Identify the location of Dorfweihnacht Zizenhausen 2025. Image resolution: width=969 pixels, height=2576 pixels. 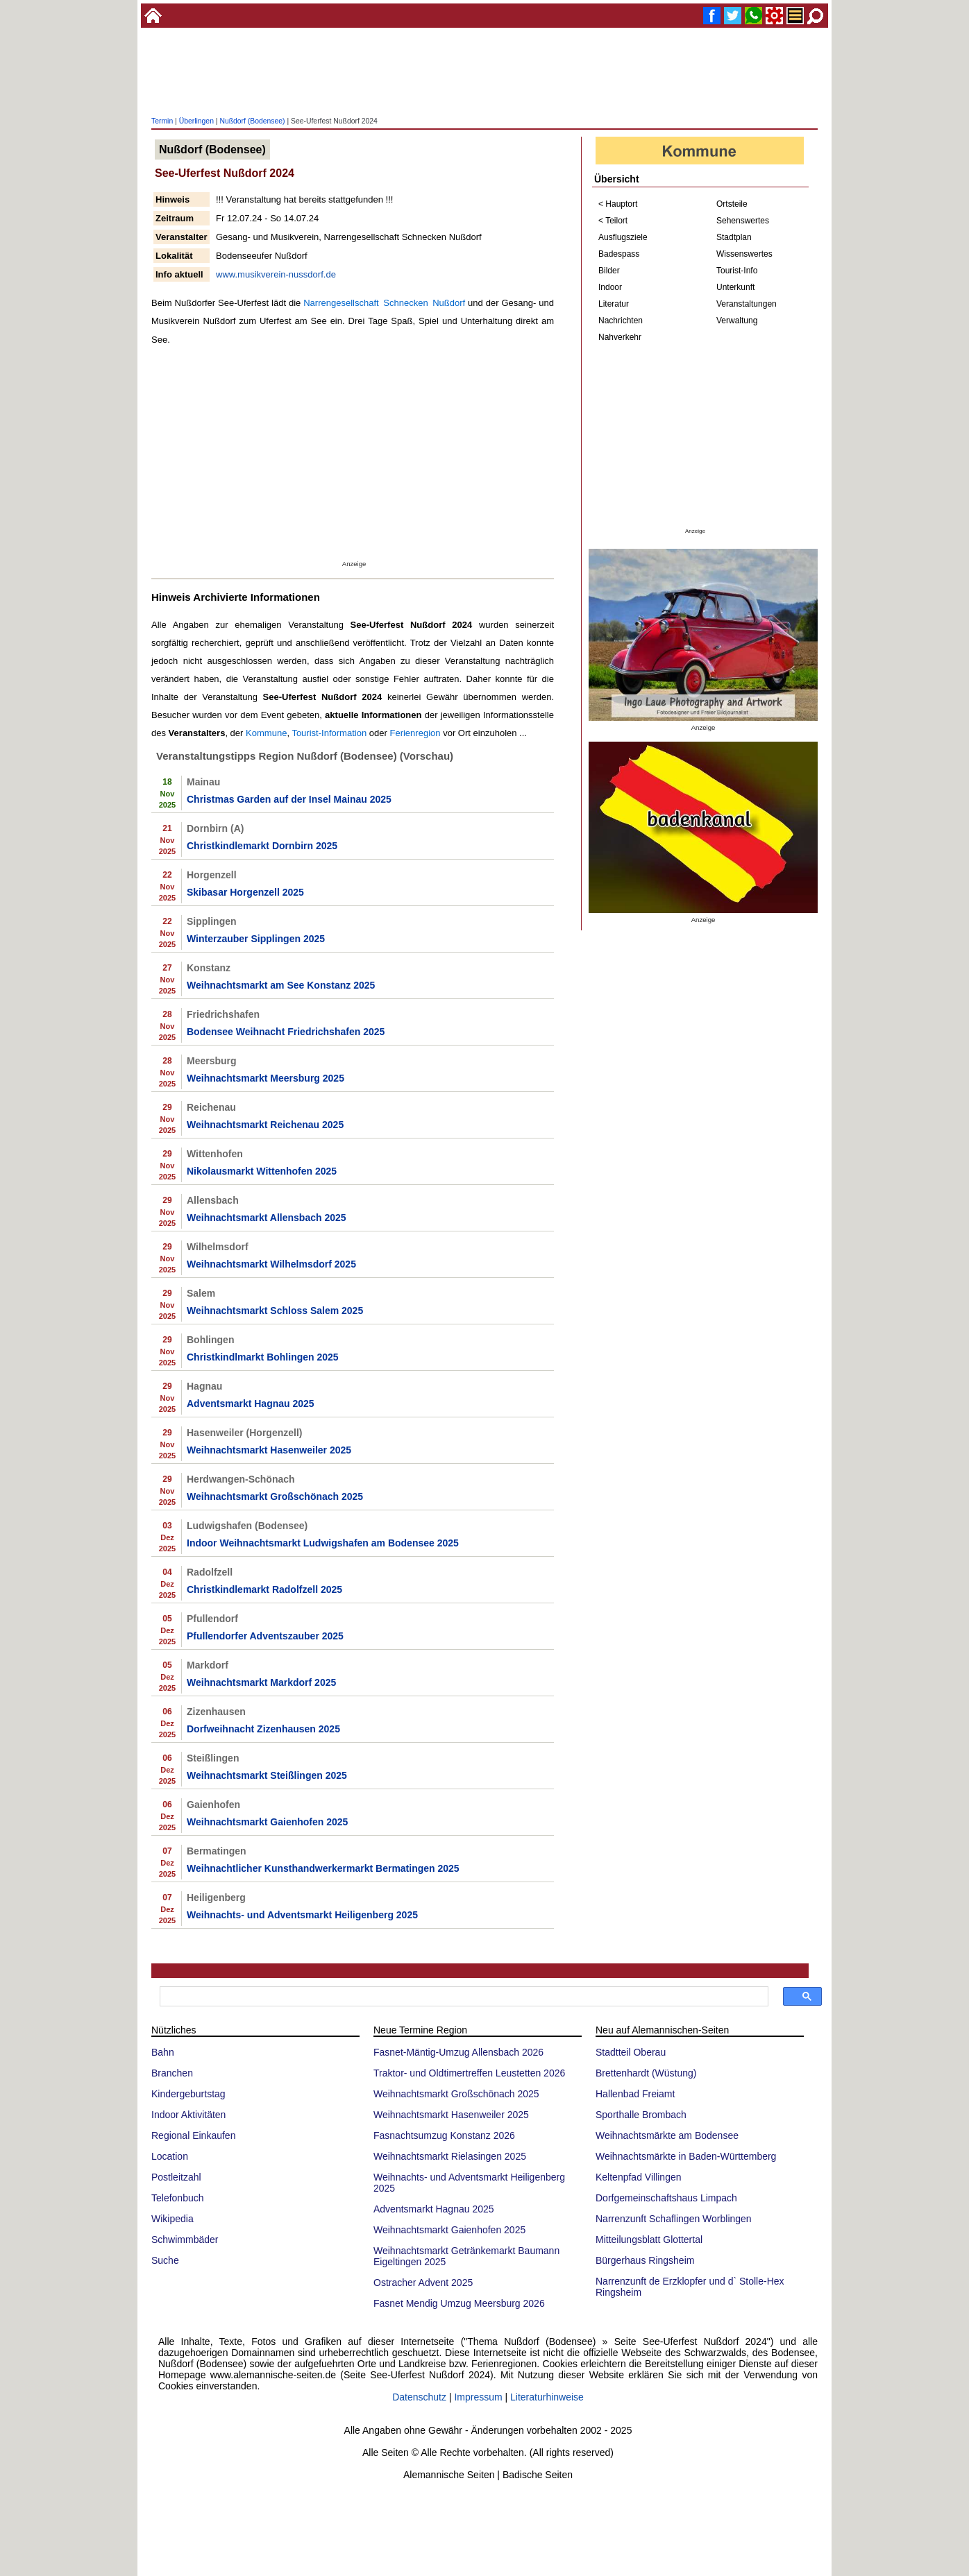
(263, 1728).